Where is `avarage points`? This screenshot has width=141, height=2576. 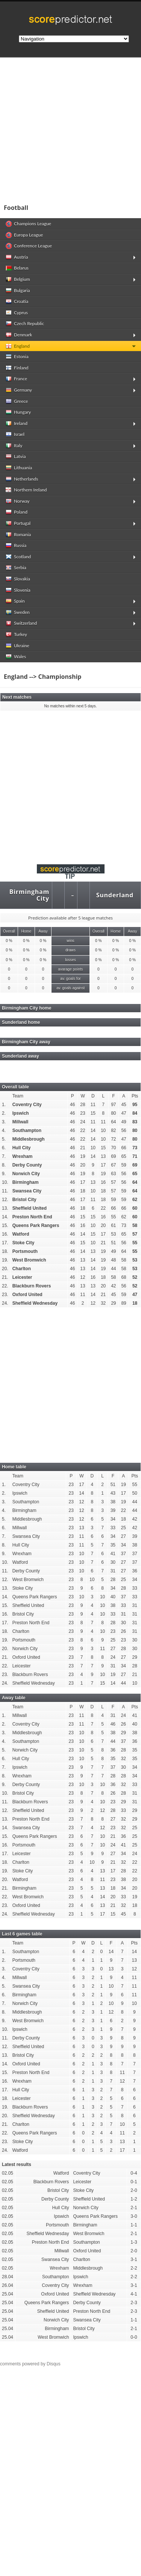 avarage points is located at coordinates (70, 969).